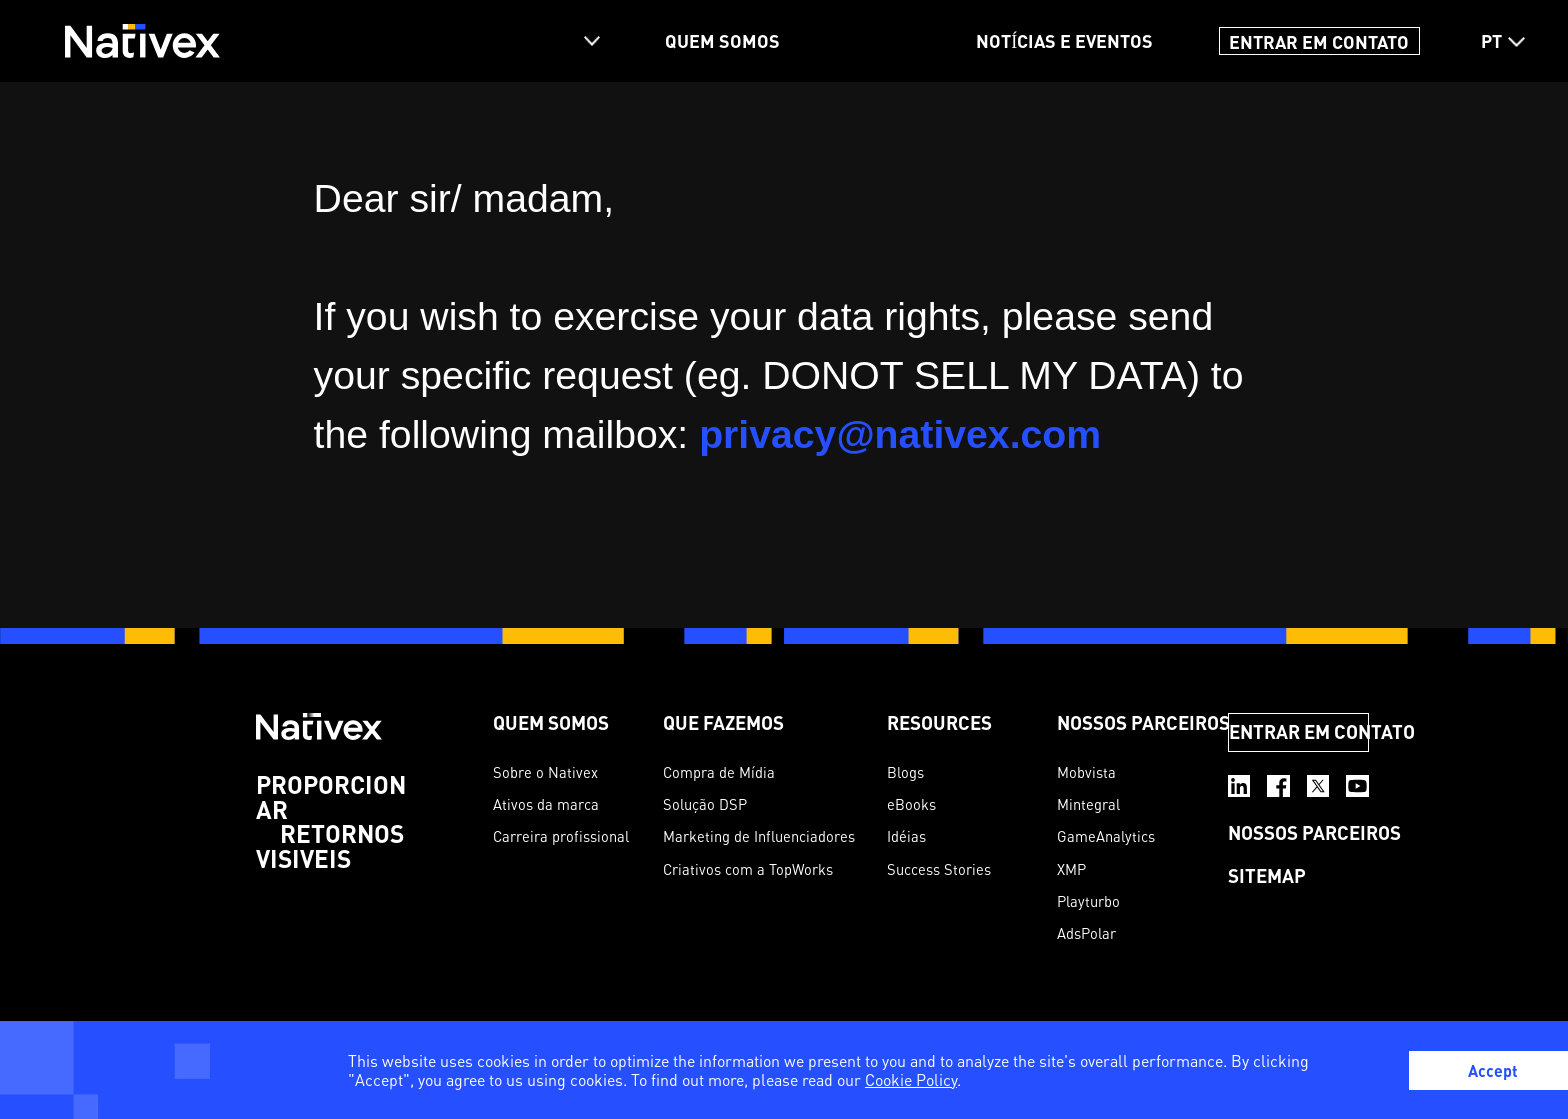 This screenshot has height=1119, width=1568. What do you see at coordinates (759, 836) in the screenshot?
I see `Marketing de Influenciadores` at bounding box center [759, 836].